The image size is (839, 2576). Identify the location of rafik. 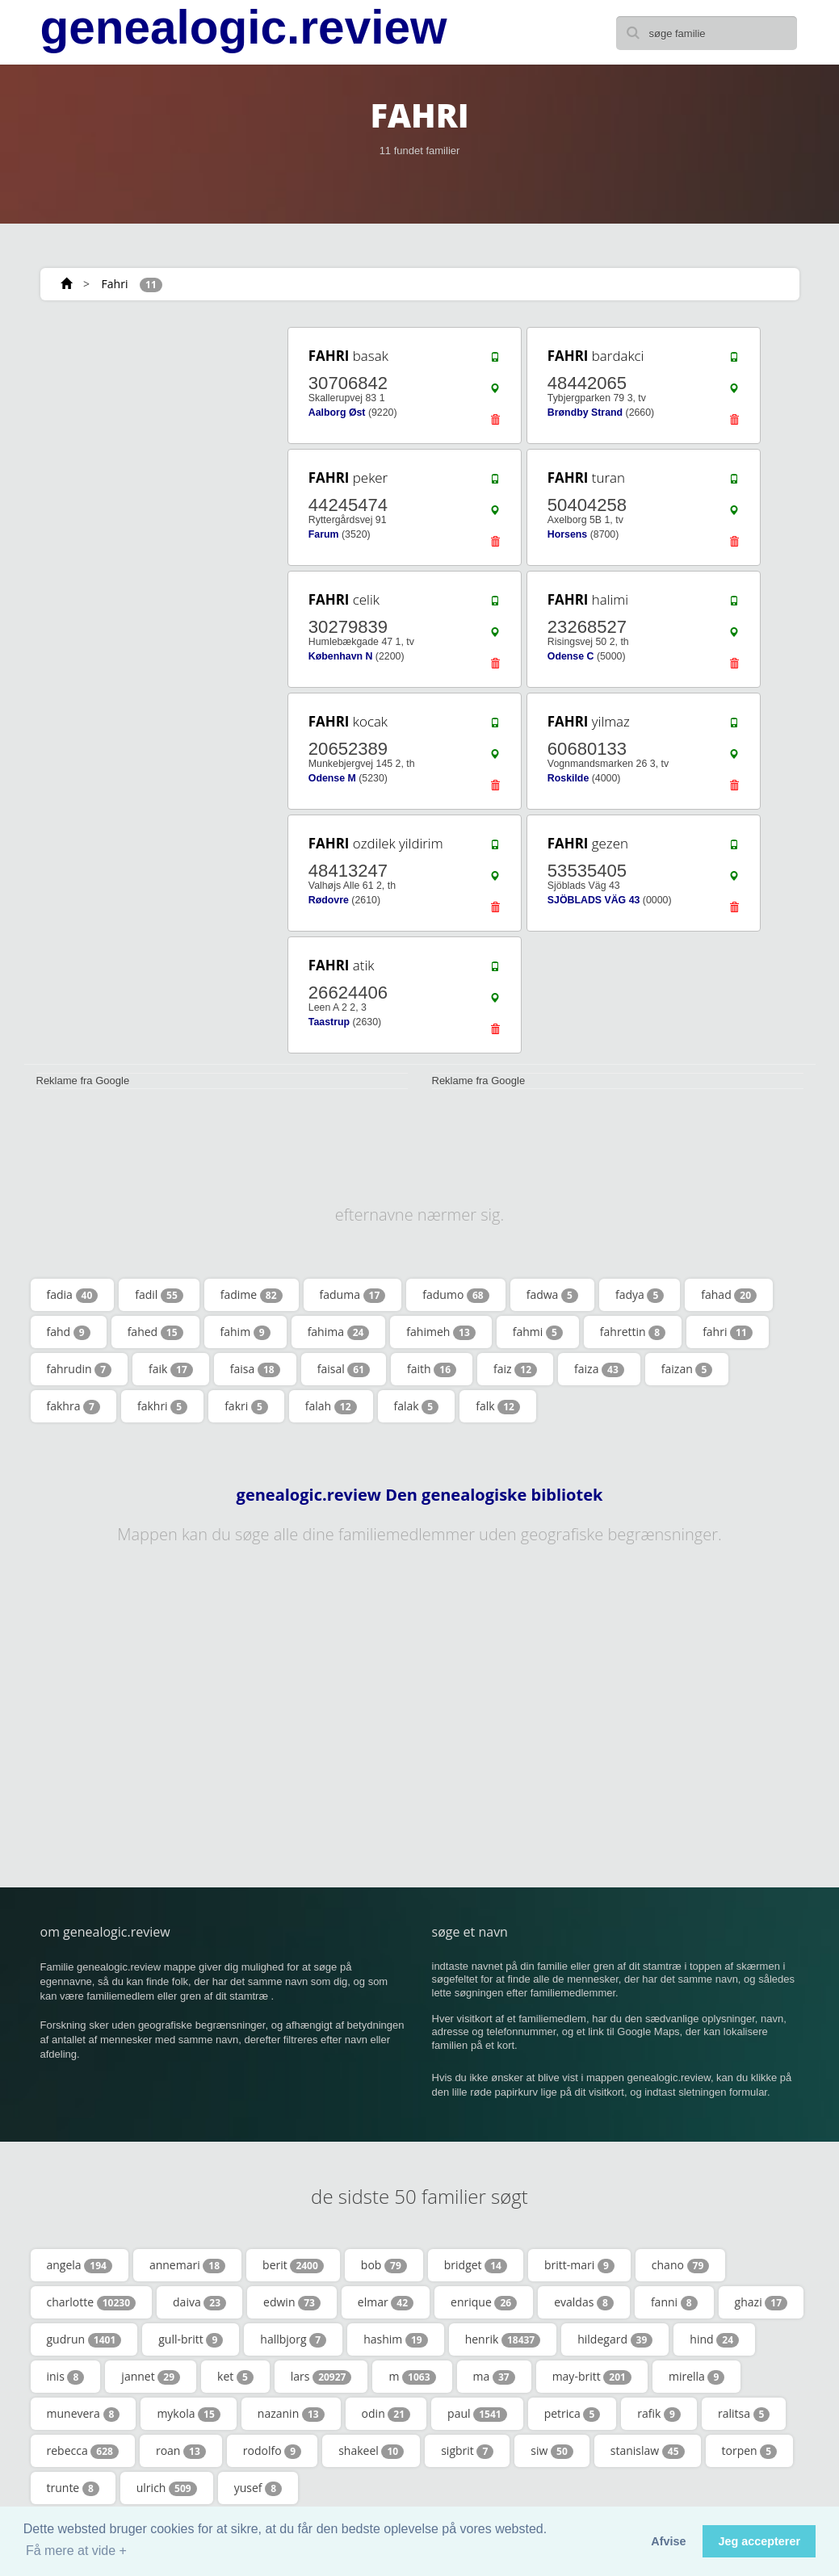
(659, 2414).